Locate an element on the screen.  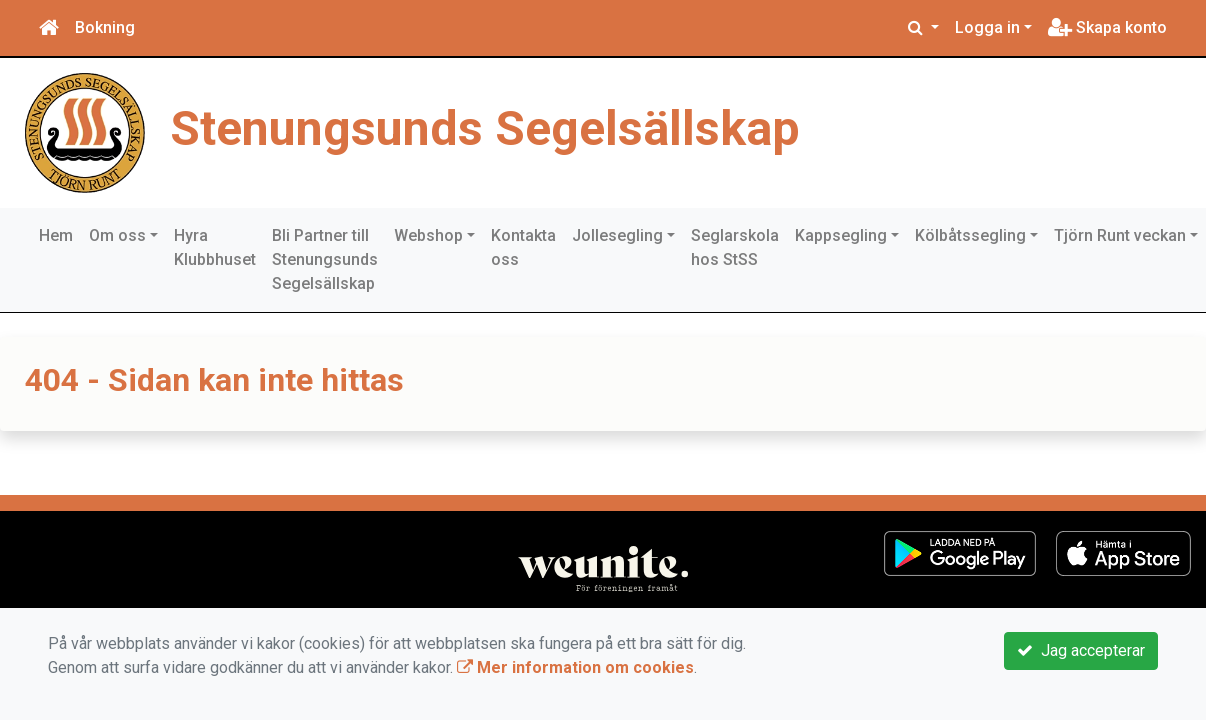
Kontakta oss is located at coordinates (523, 247).